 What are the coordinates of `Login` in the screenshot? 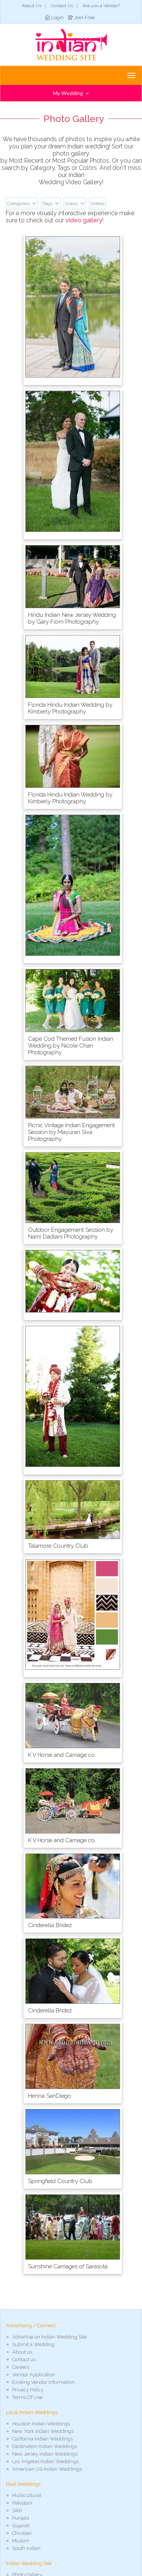 It's located at (57, 17).